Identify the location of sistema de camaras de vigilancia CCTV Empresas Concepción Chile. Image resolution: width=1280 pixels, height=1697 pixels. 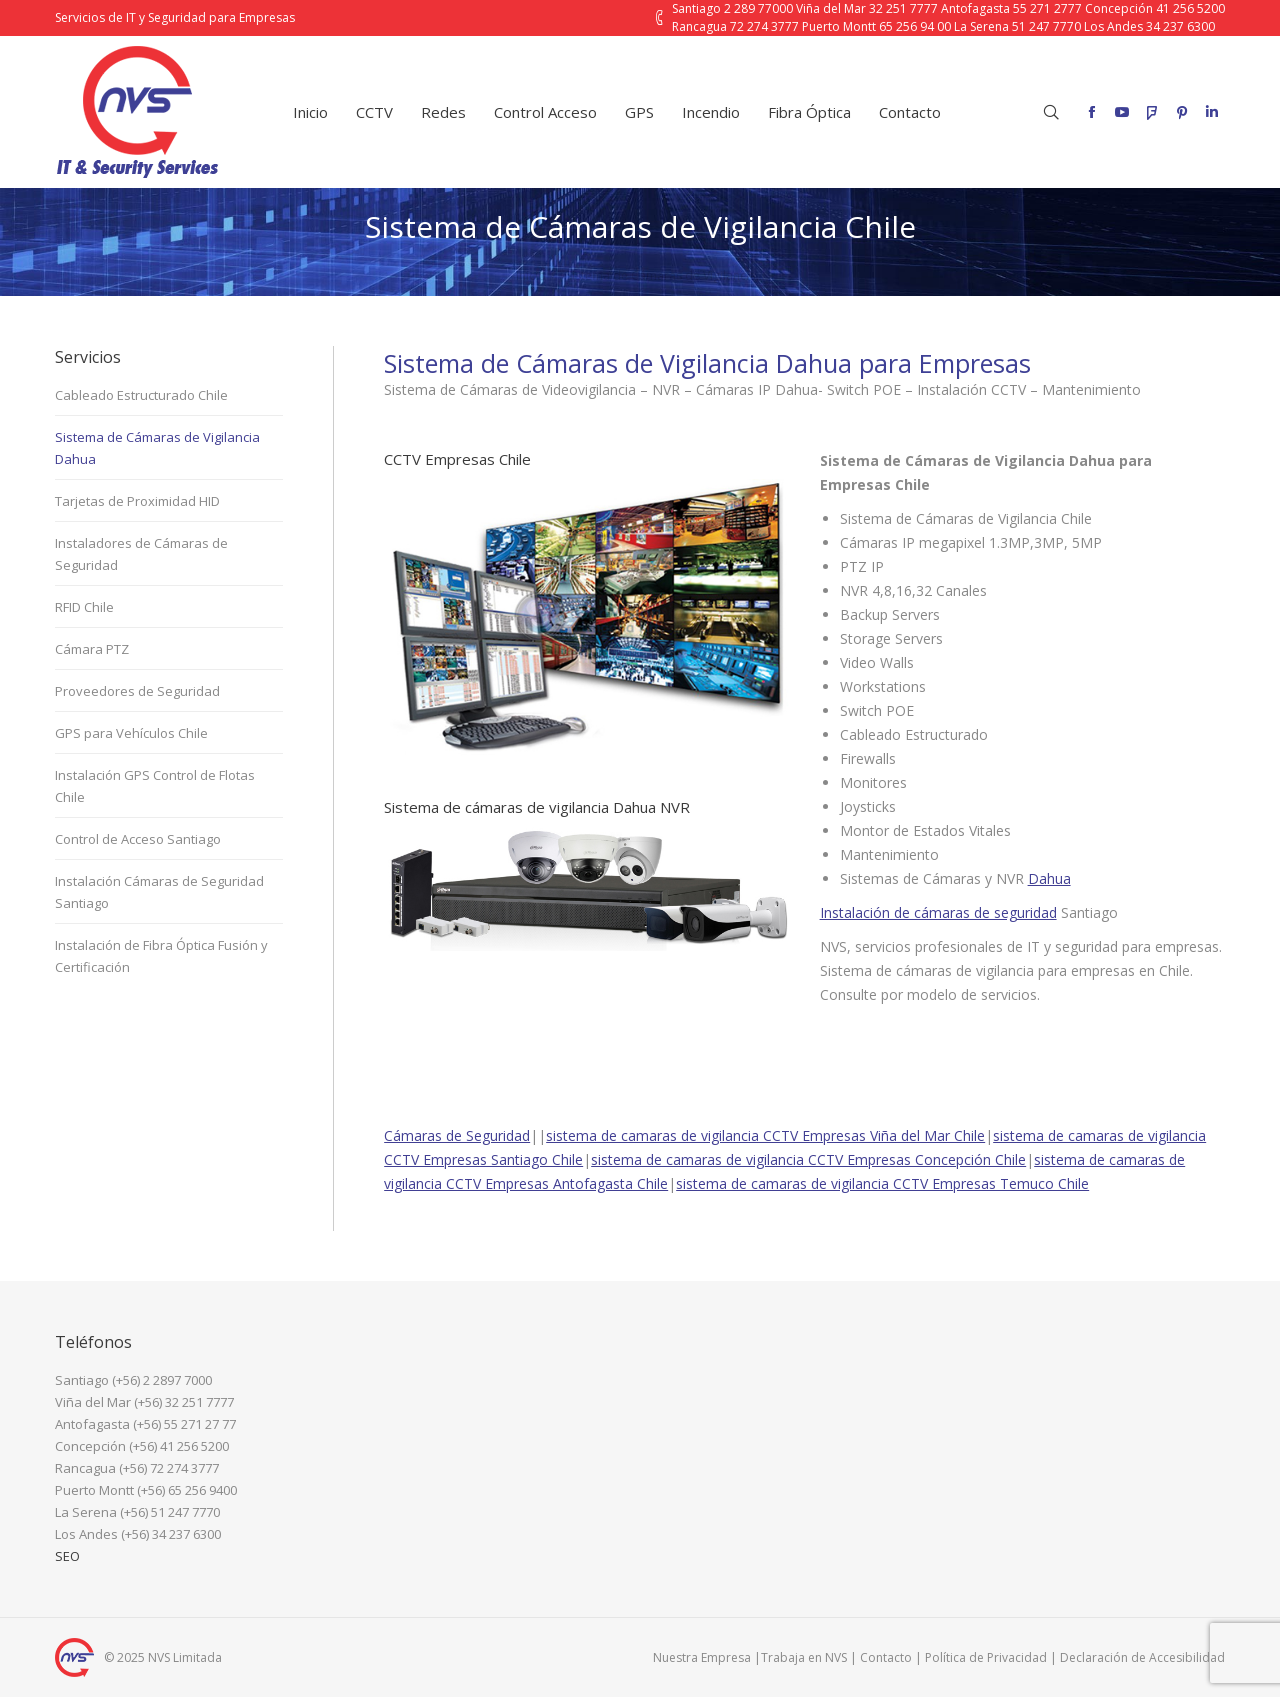
(808, 1159).